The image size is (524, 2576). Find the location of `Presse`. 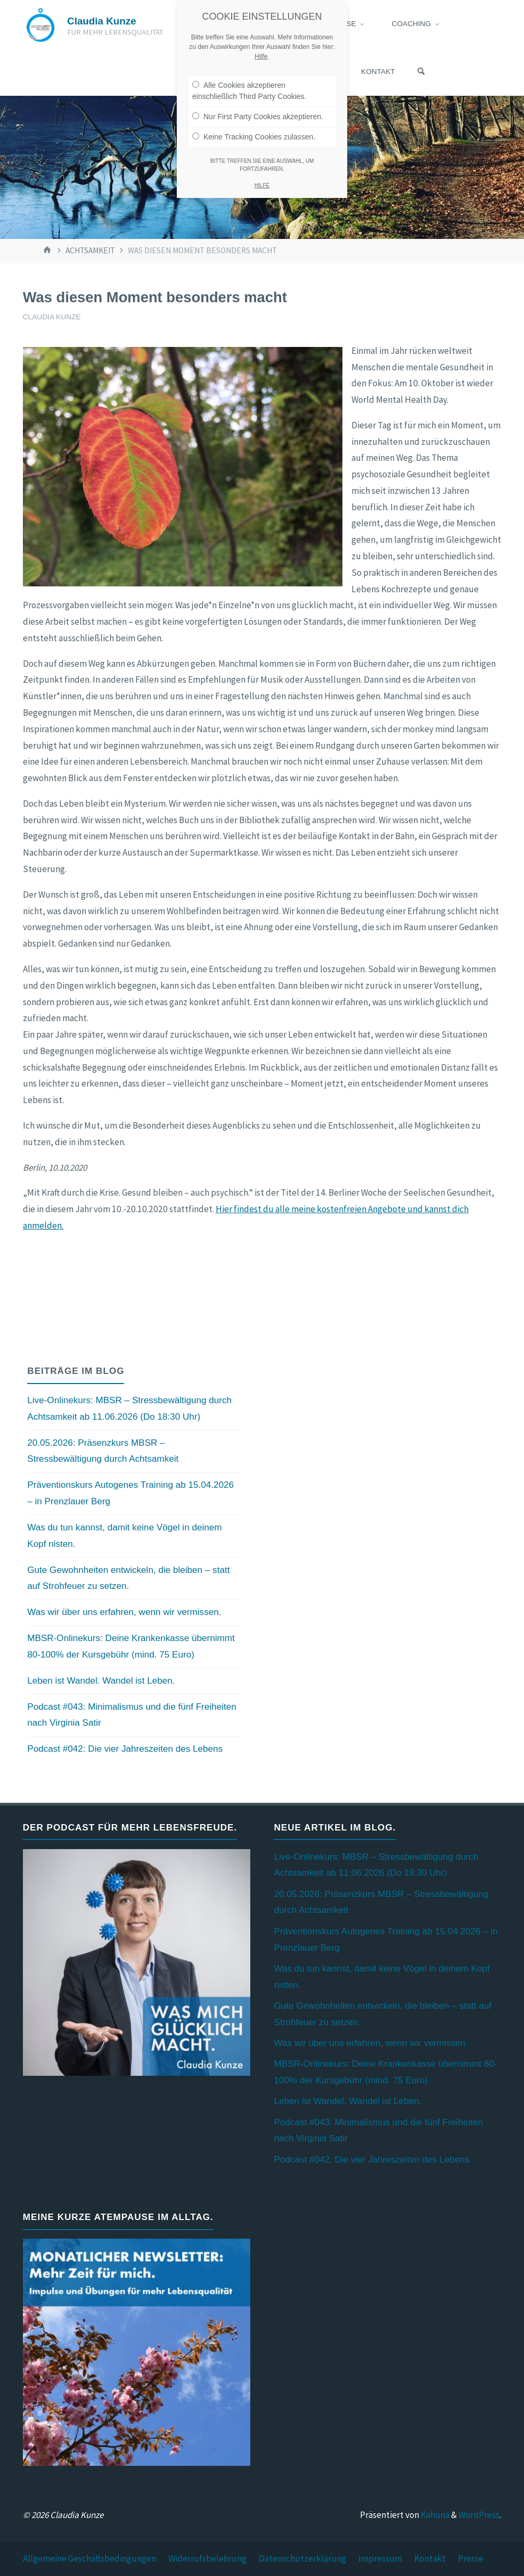

Presse is located at coordinates (471, 2558).